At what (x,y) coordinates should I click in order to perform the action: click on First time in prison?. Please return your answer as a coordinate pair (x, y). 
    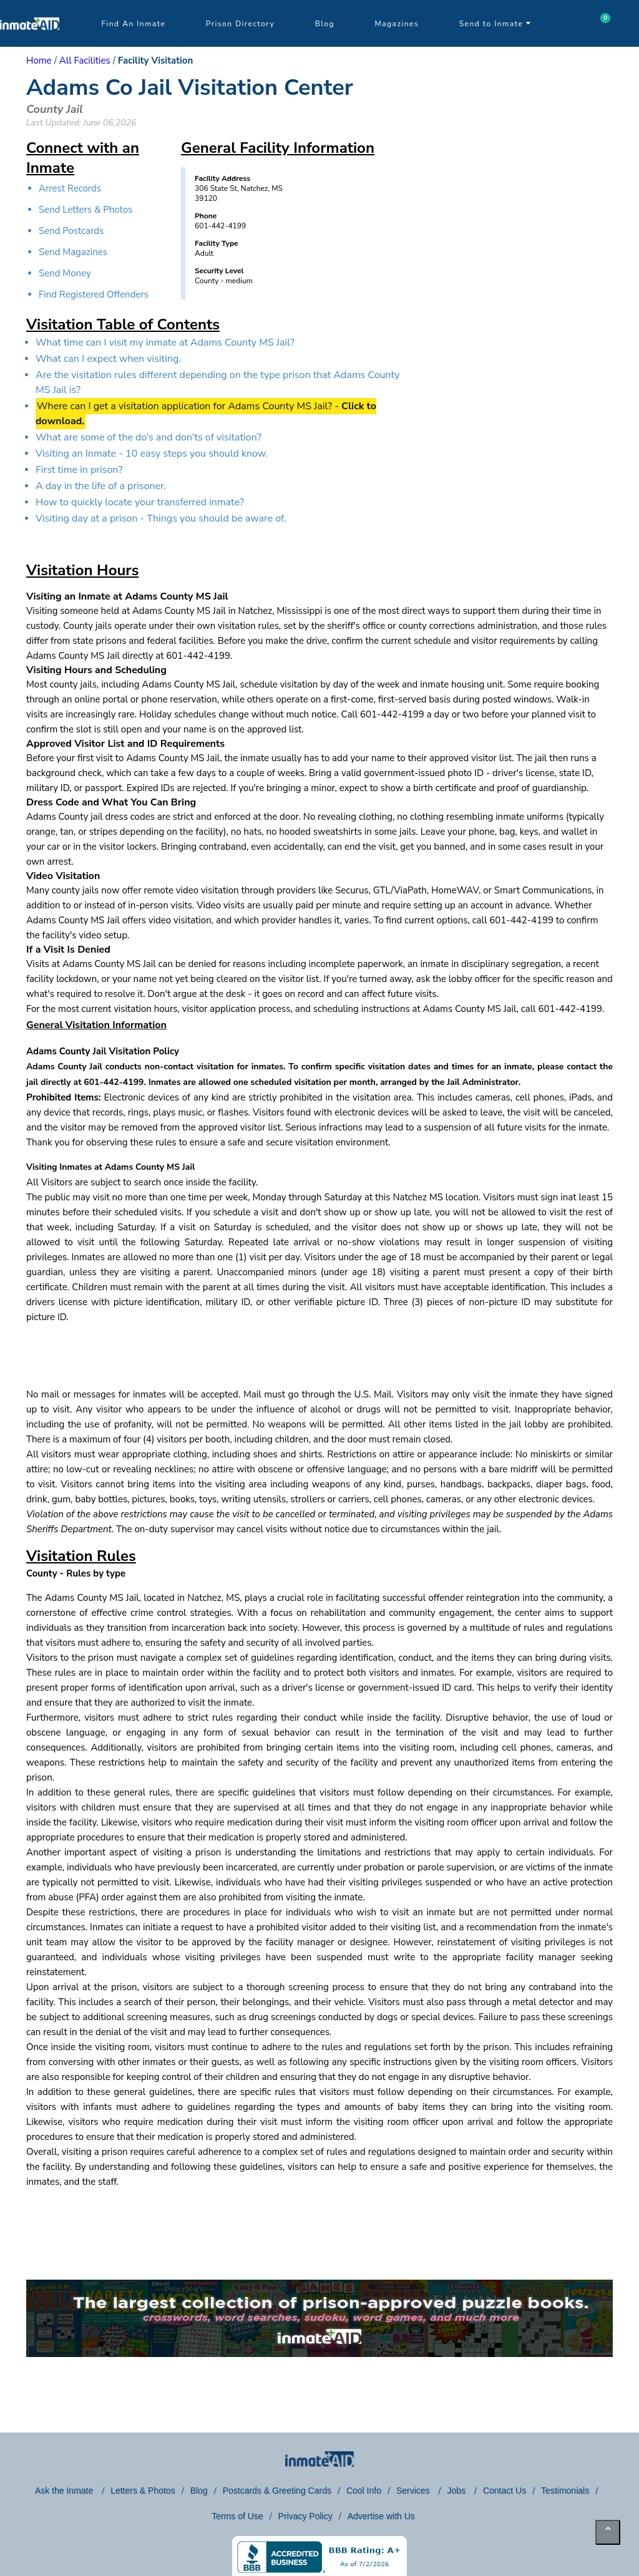
    Looking at the image, I should click on (79, 470).